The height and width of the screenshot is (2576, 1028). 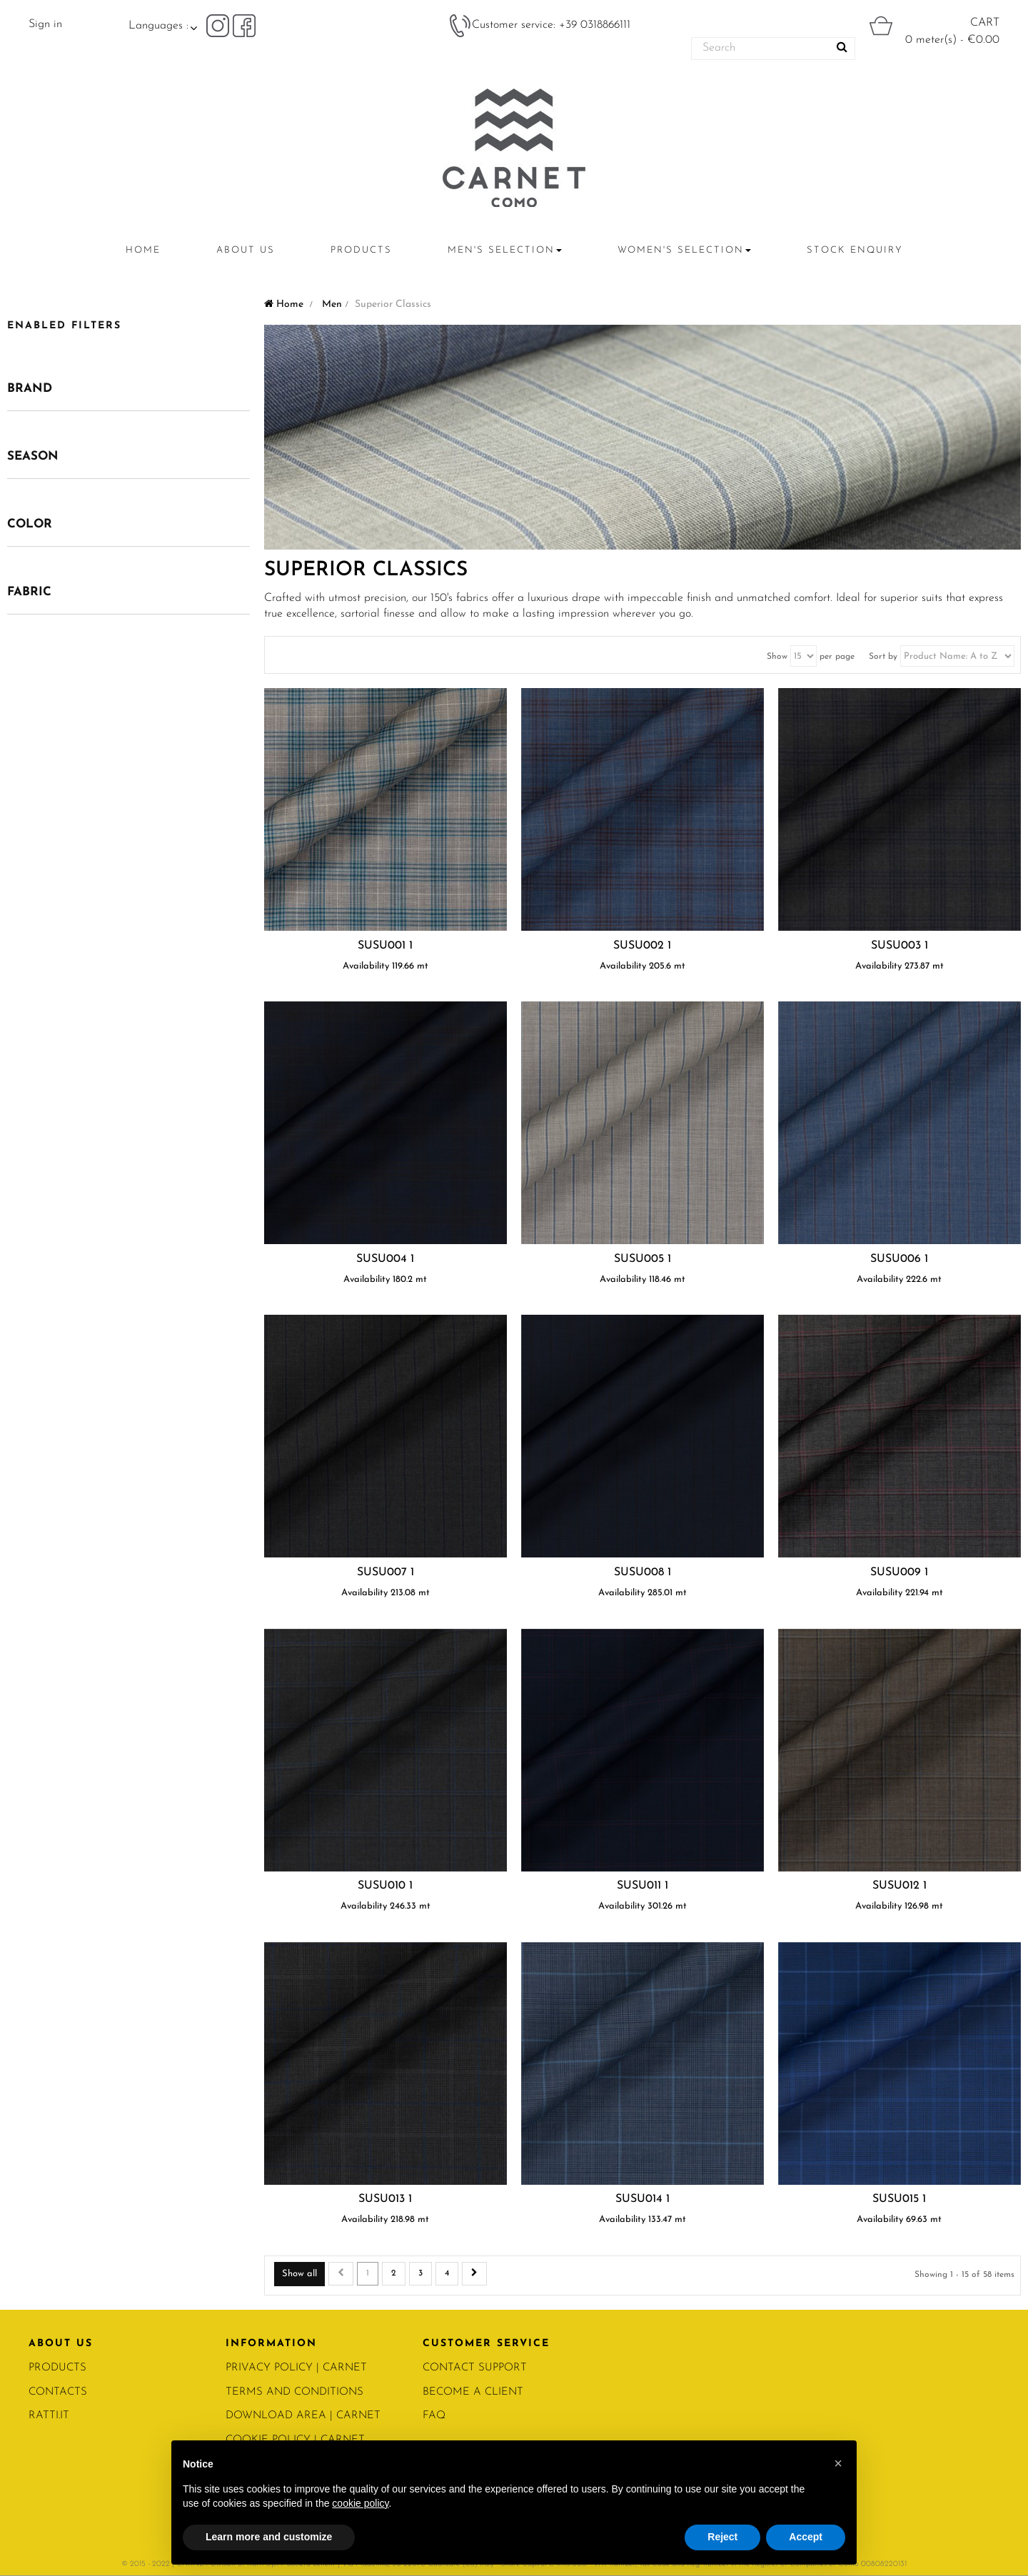 What do you see at coordinates (57, 2368) in the screenshot?
I see `PRODUCTS` at bounding box center [57, 2368].